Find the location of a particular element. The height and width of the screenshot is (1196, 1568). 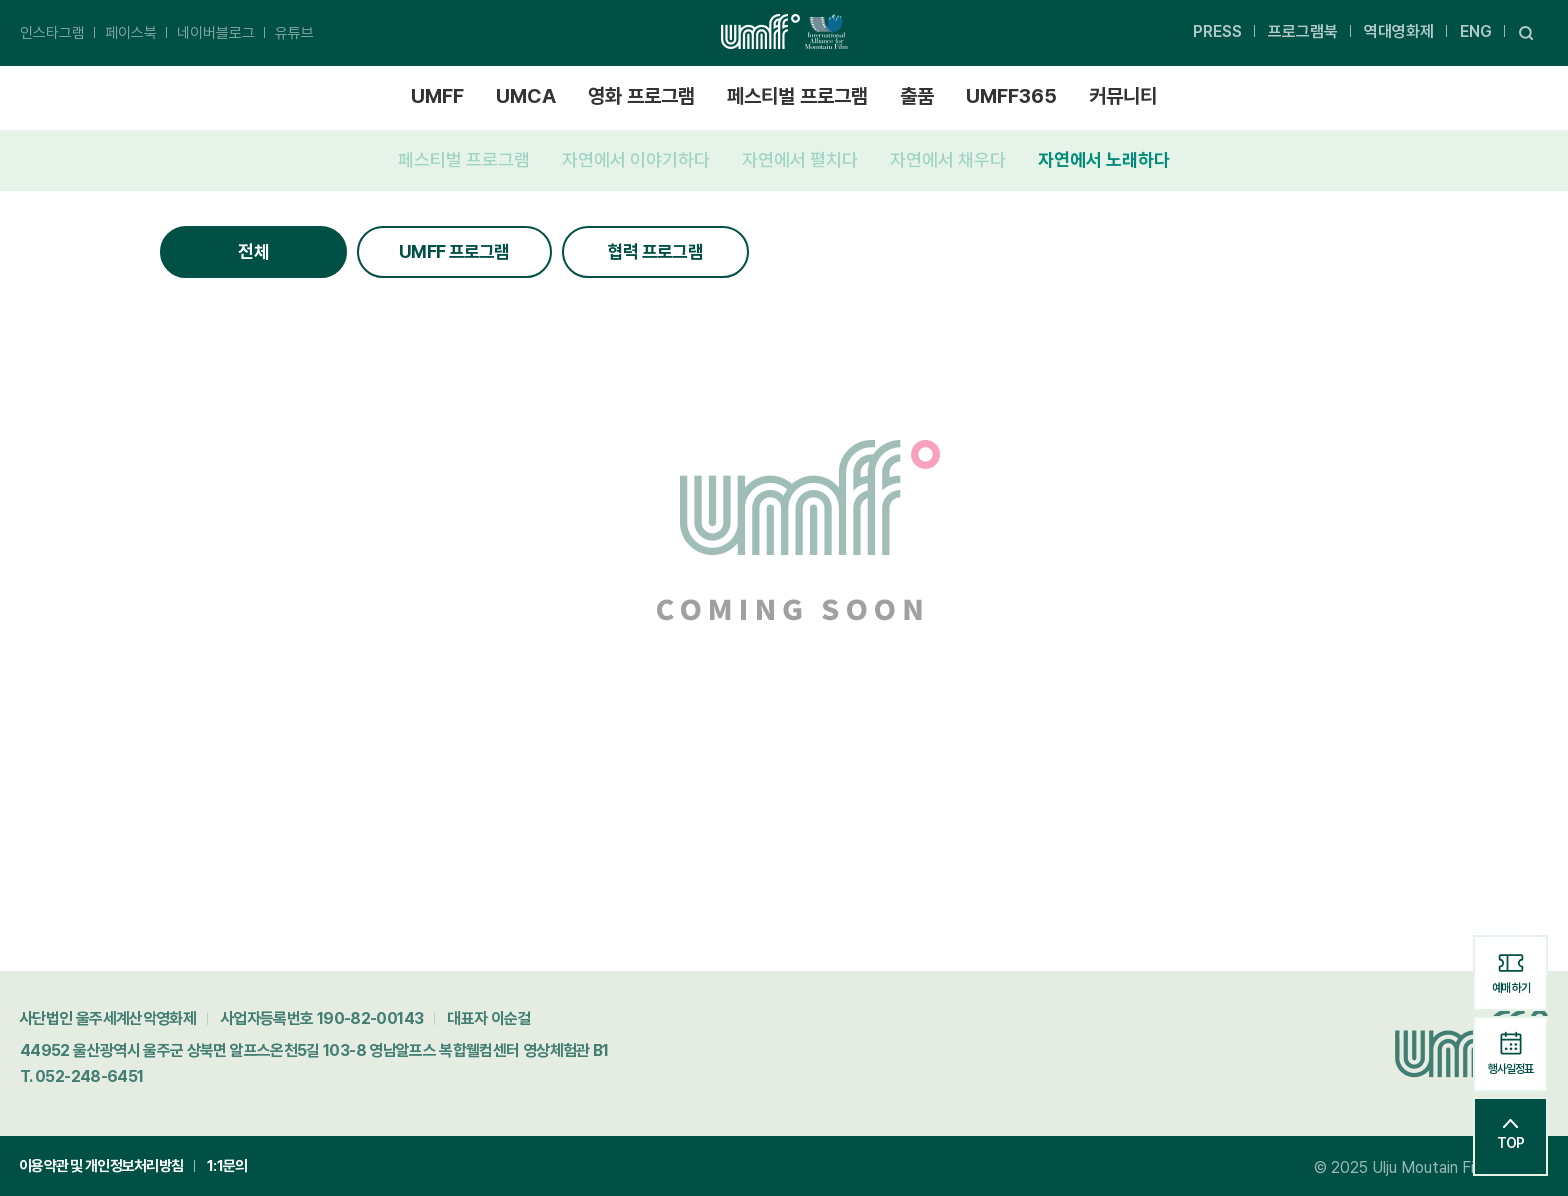

전체 is located at coordinates (253, 251).